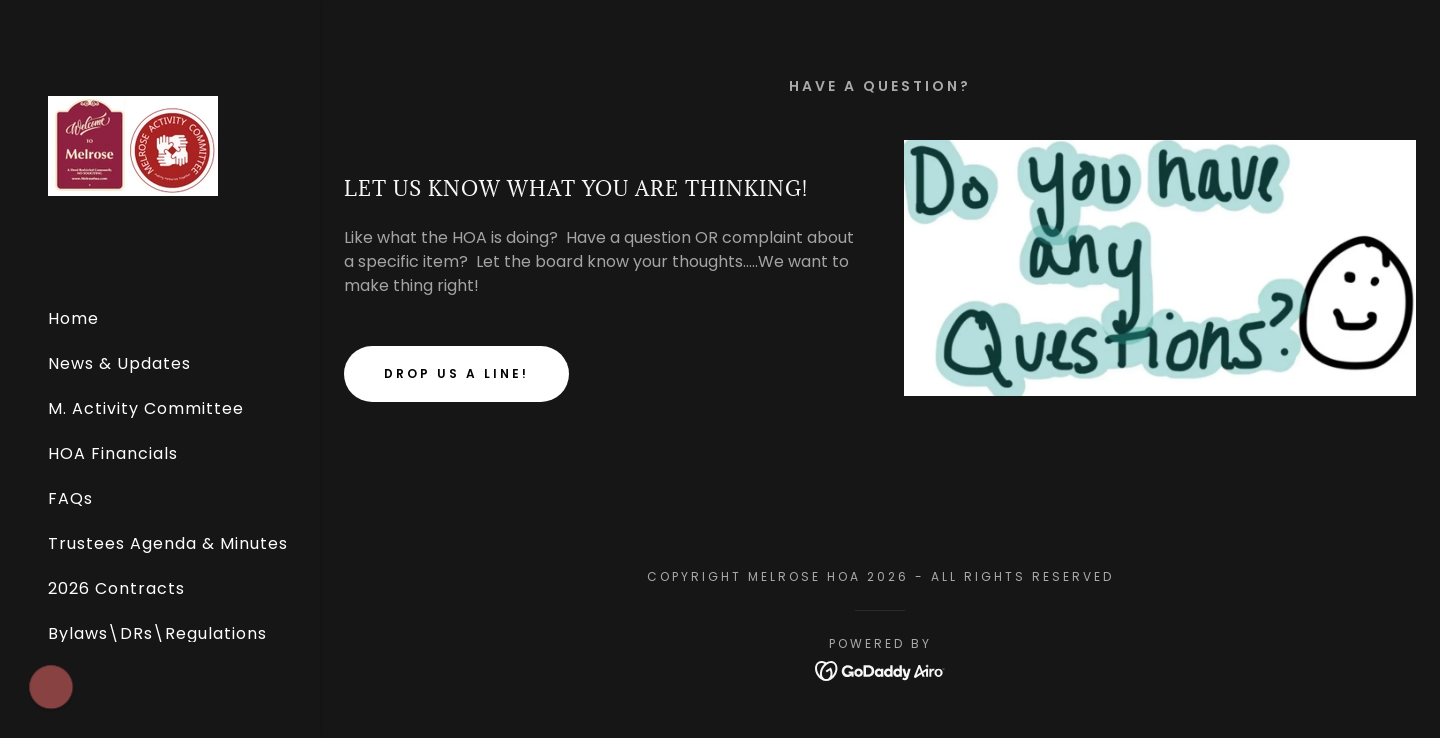  I want to click on 2026 Contracts [link], so click(116, 588).